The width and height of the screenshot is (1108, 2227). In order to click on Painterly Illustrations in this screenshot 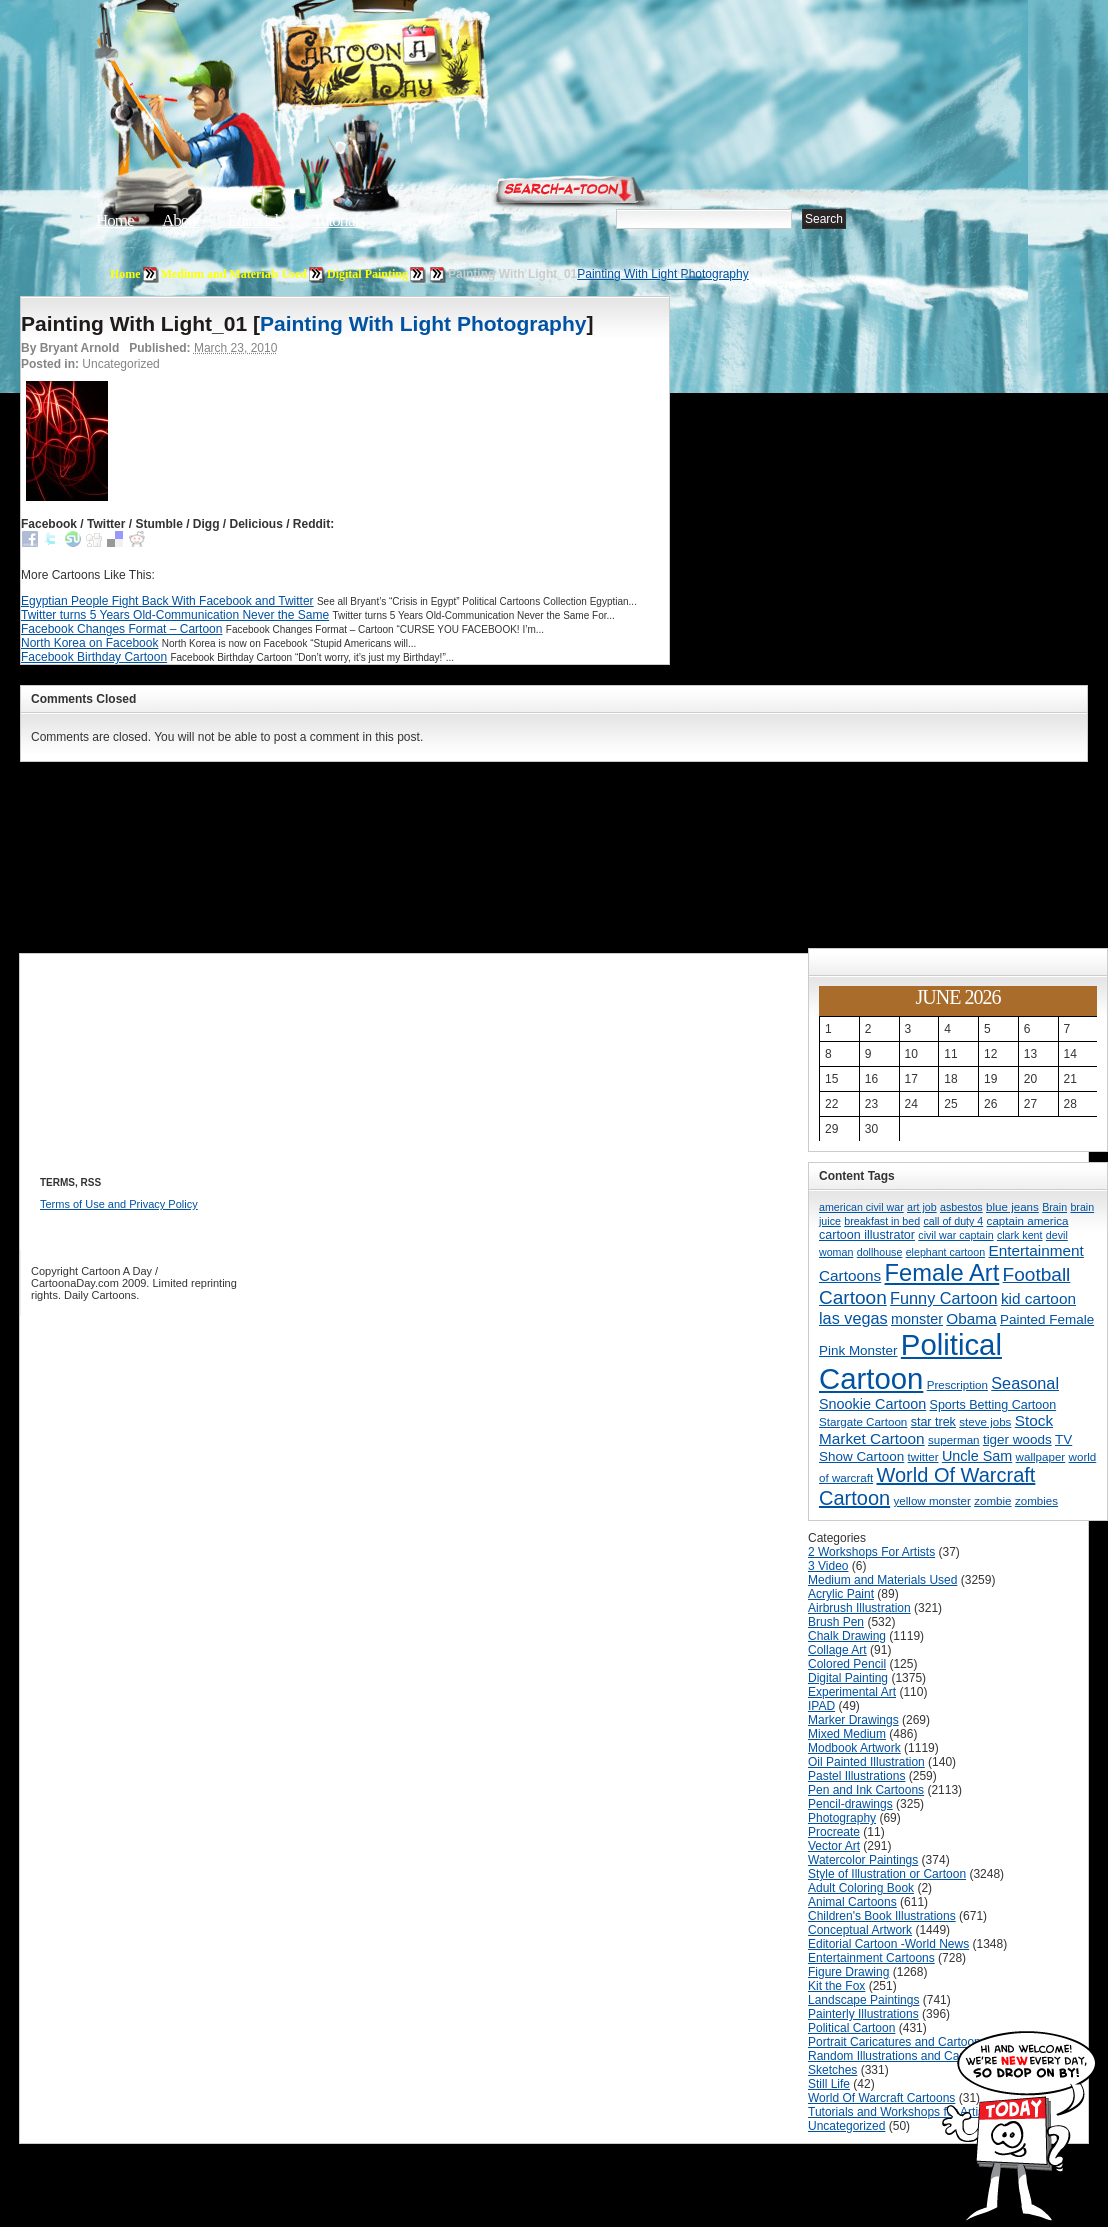, I will do `click(863, 2014)`.